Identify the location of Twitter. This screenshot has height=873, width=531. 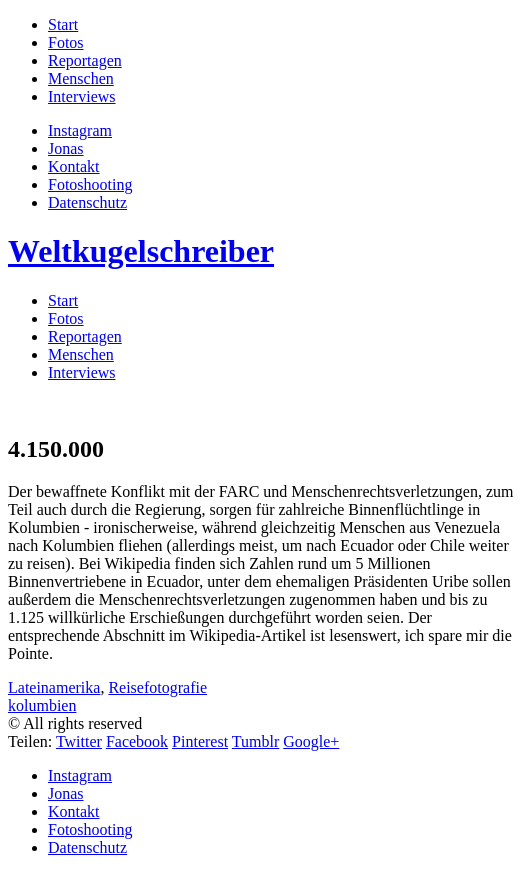
(79, 741).